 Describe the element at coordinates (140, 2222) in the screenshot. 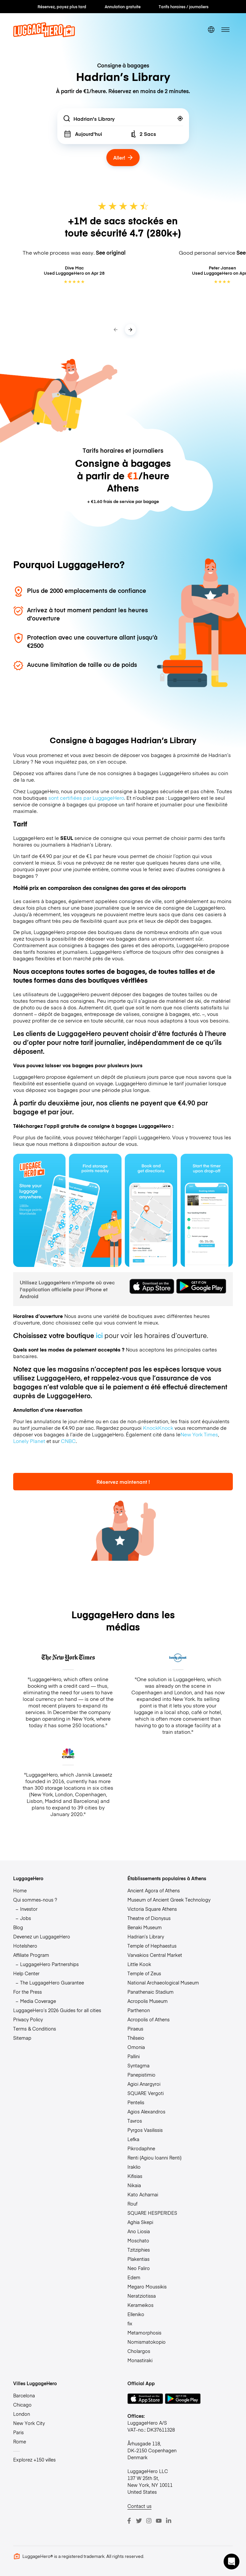

I see `Aghia Skepi` at that location.